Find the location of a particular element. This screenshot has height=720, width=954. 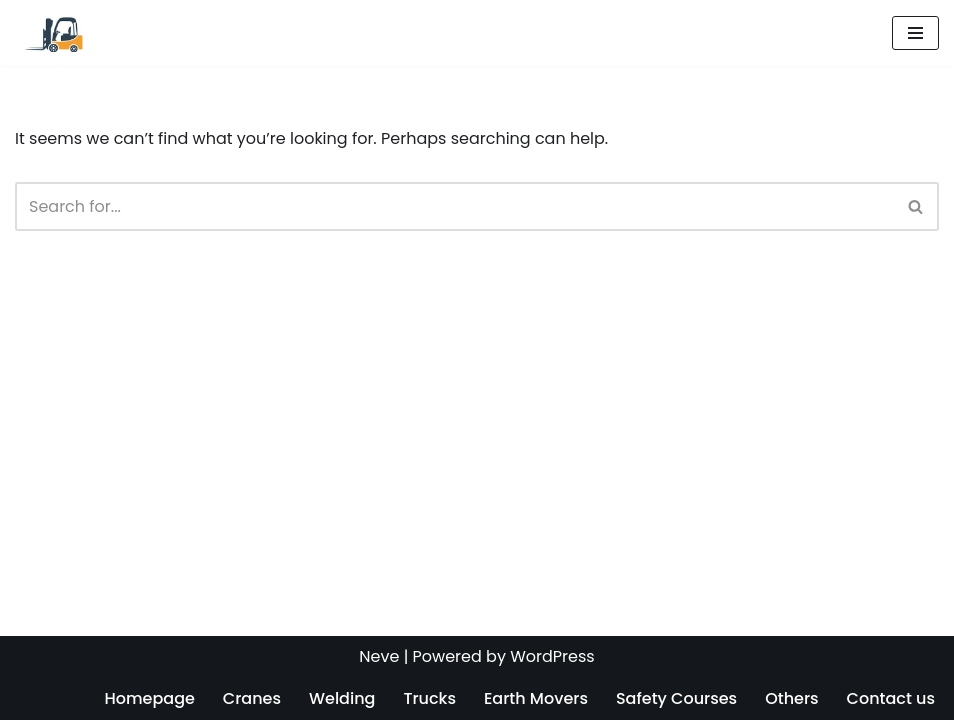

Homepage is located at coordinates (149, 698).